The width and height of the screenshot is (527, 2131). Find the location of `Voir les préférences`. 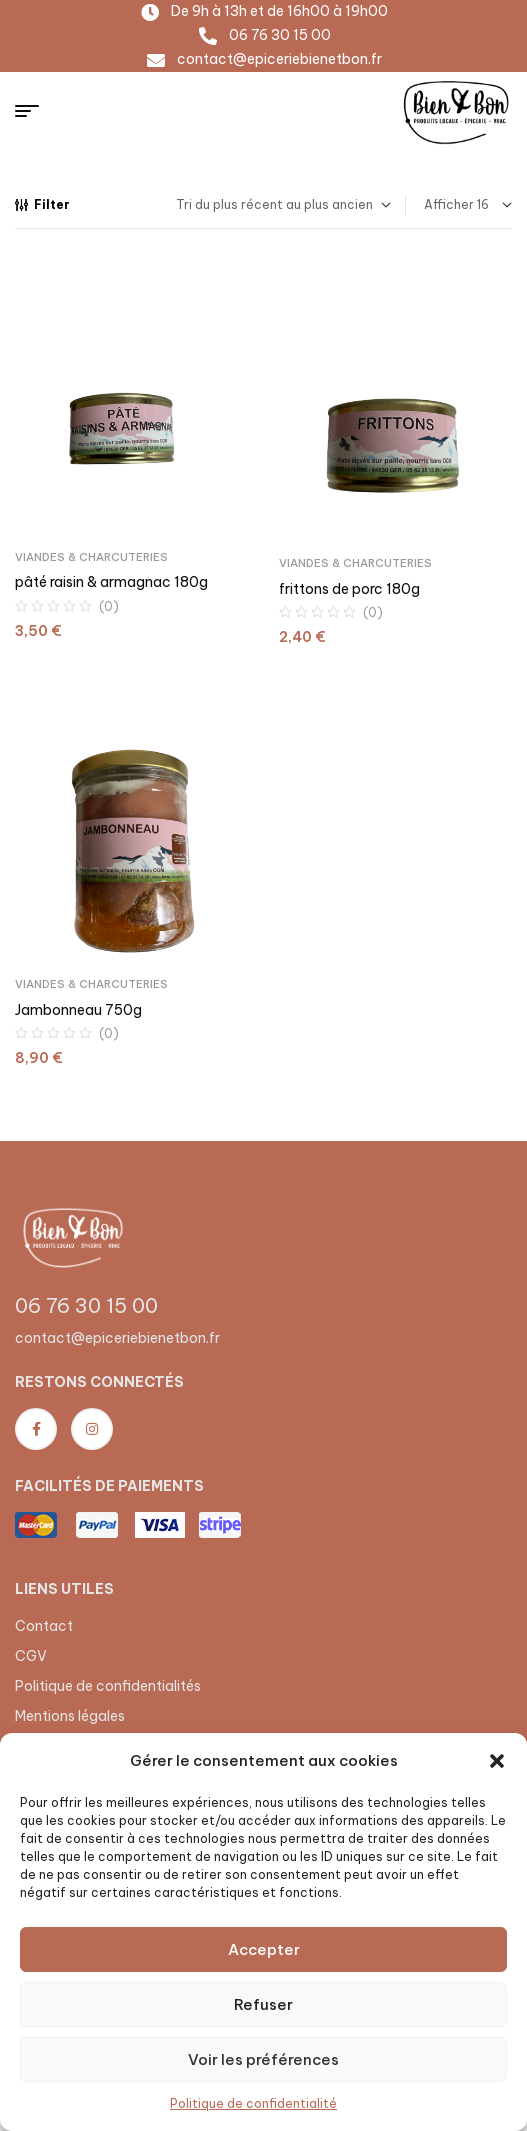

Voir les préférences is located at coordinates (263, 2059).